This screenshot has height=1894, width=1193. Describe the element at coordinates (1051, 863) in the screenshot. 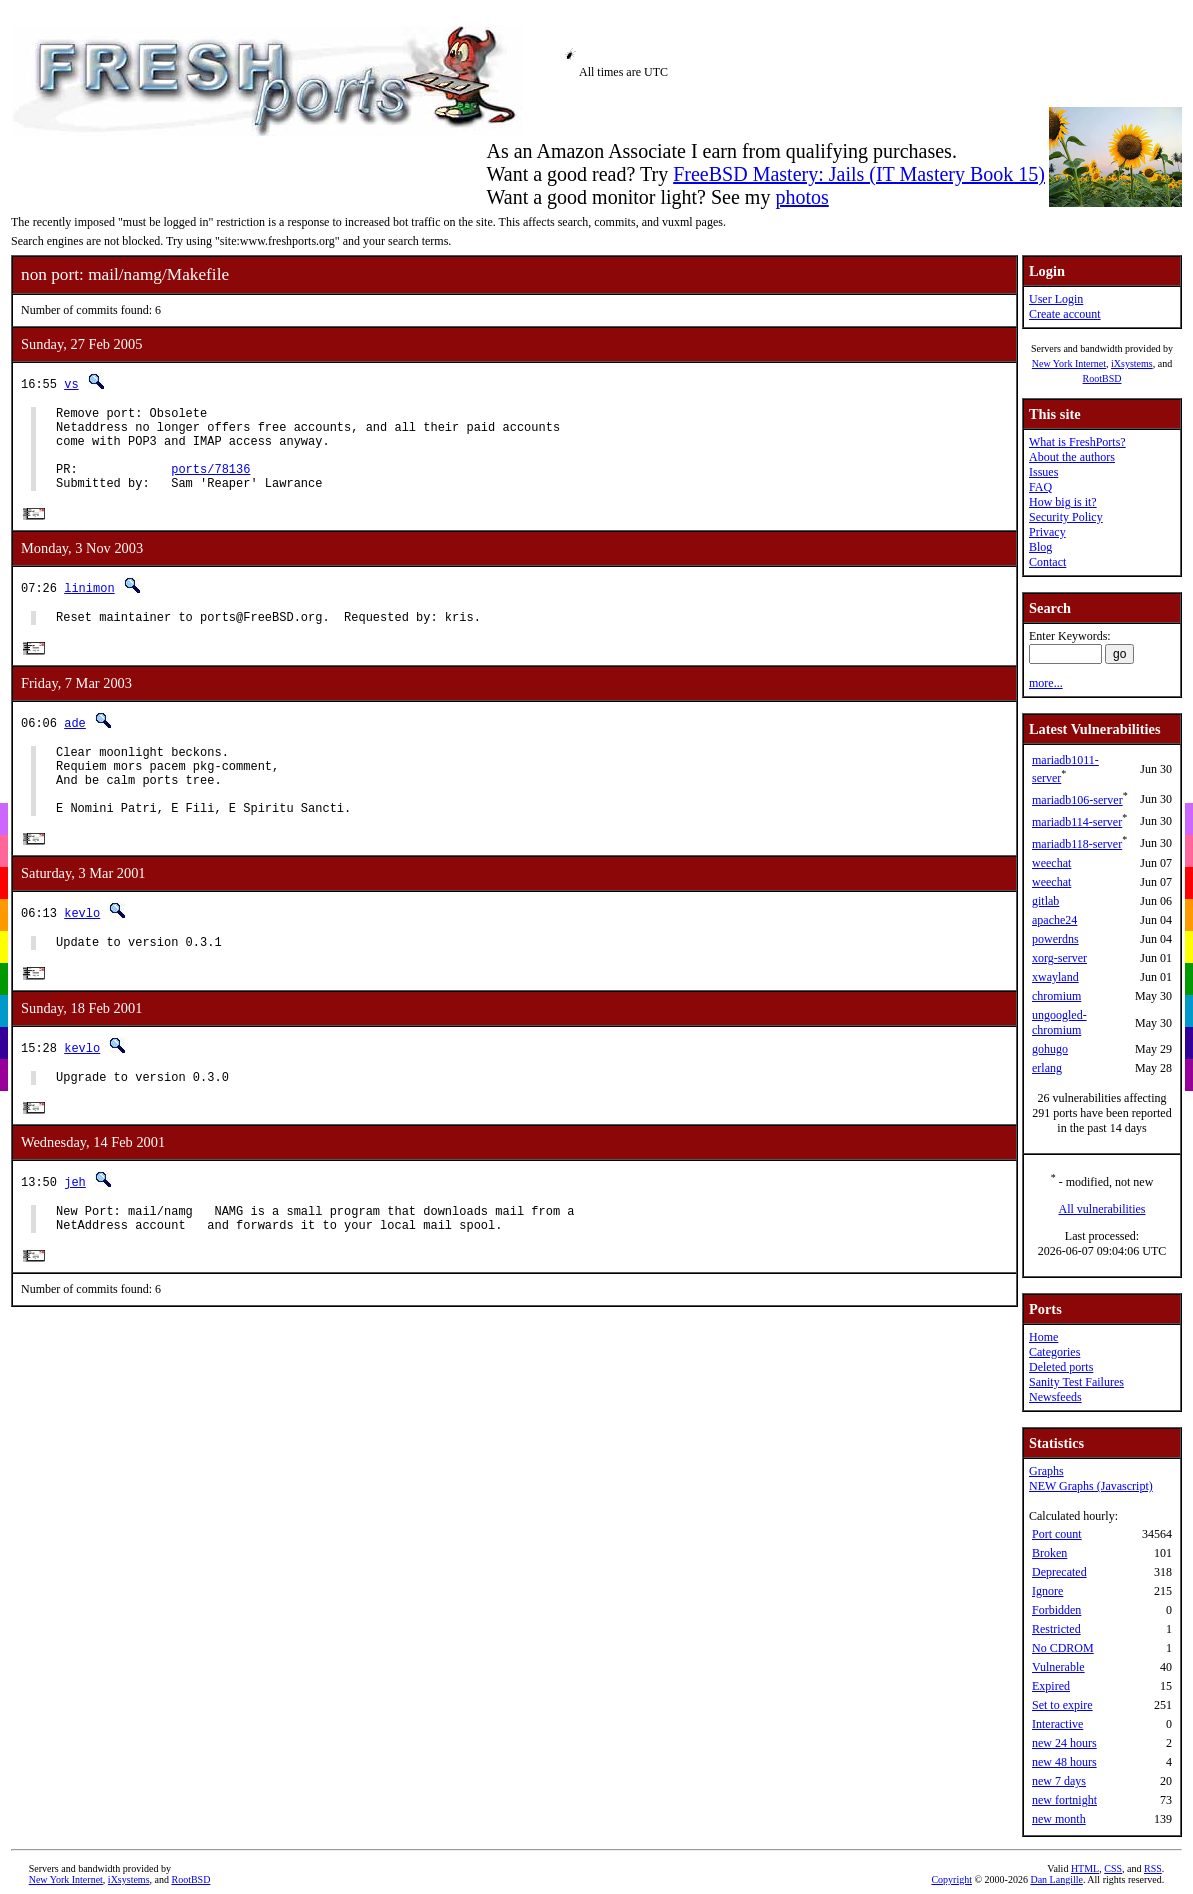

I see `weechat` at that location.